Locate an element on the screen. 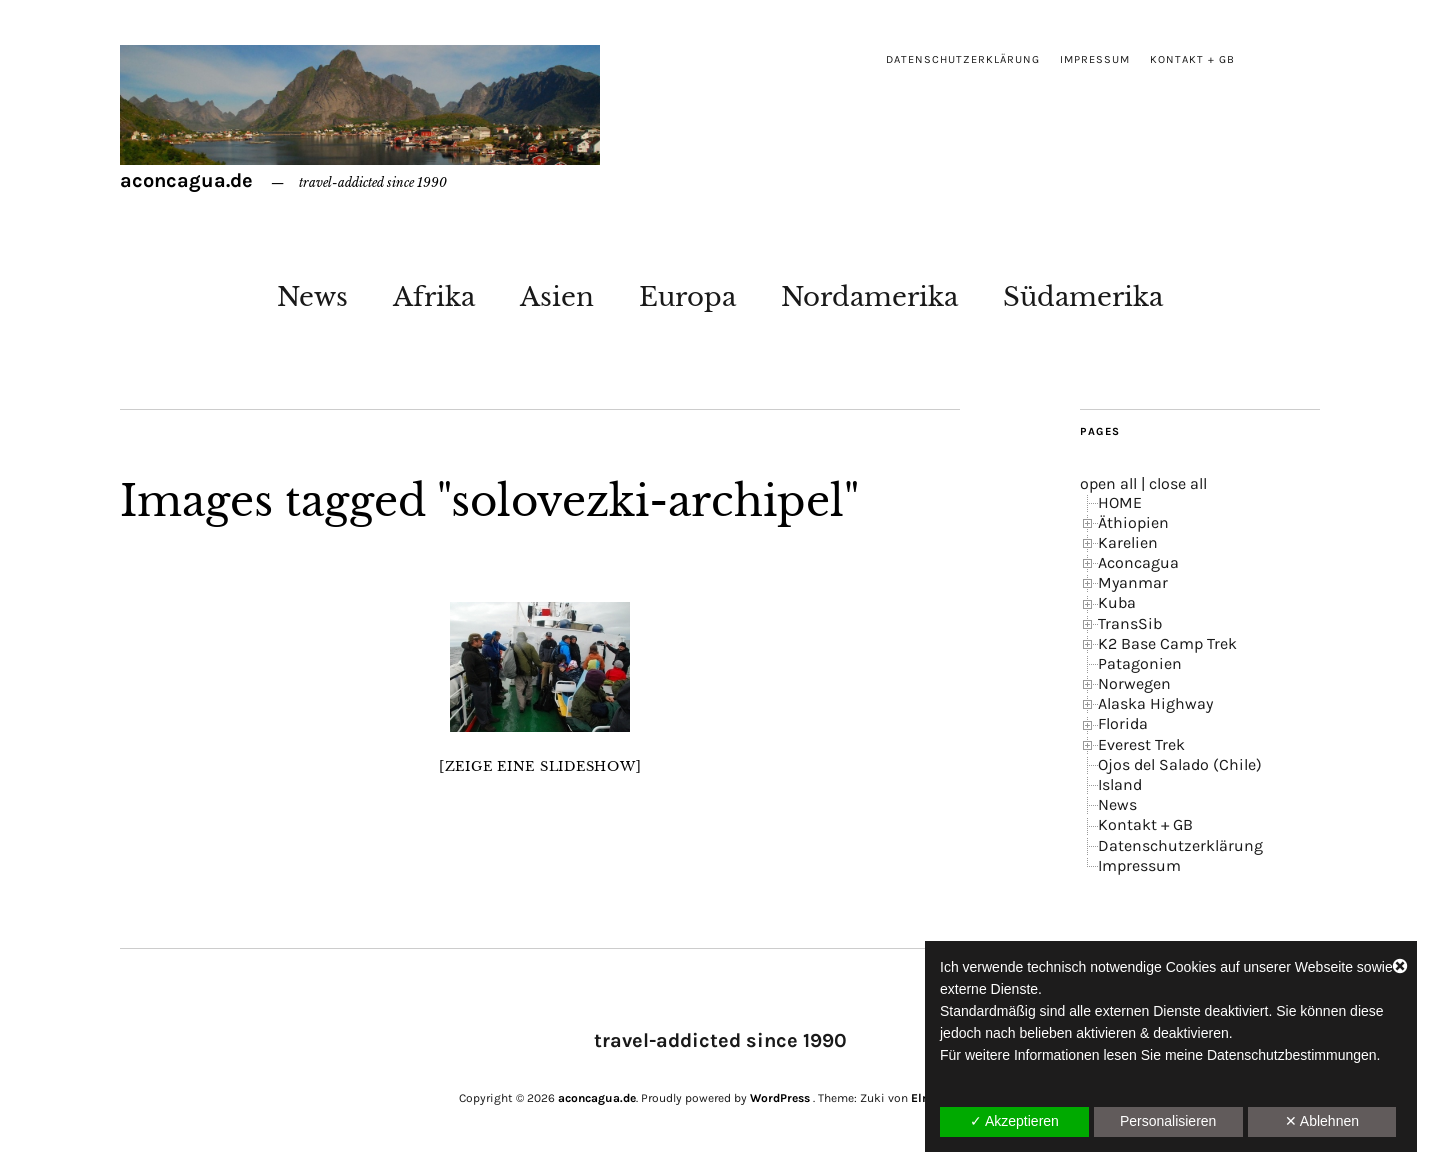  [Zeige eine Slideshow] is located at coordinates (540, 766).